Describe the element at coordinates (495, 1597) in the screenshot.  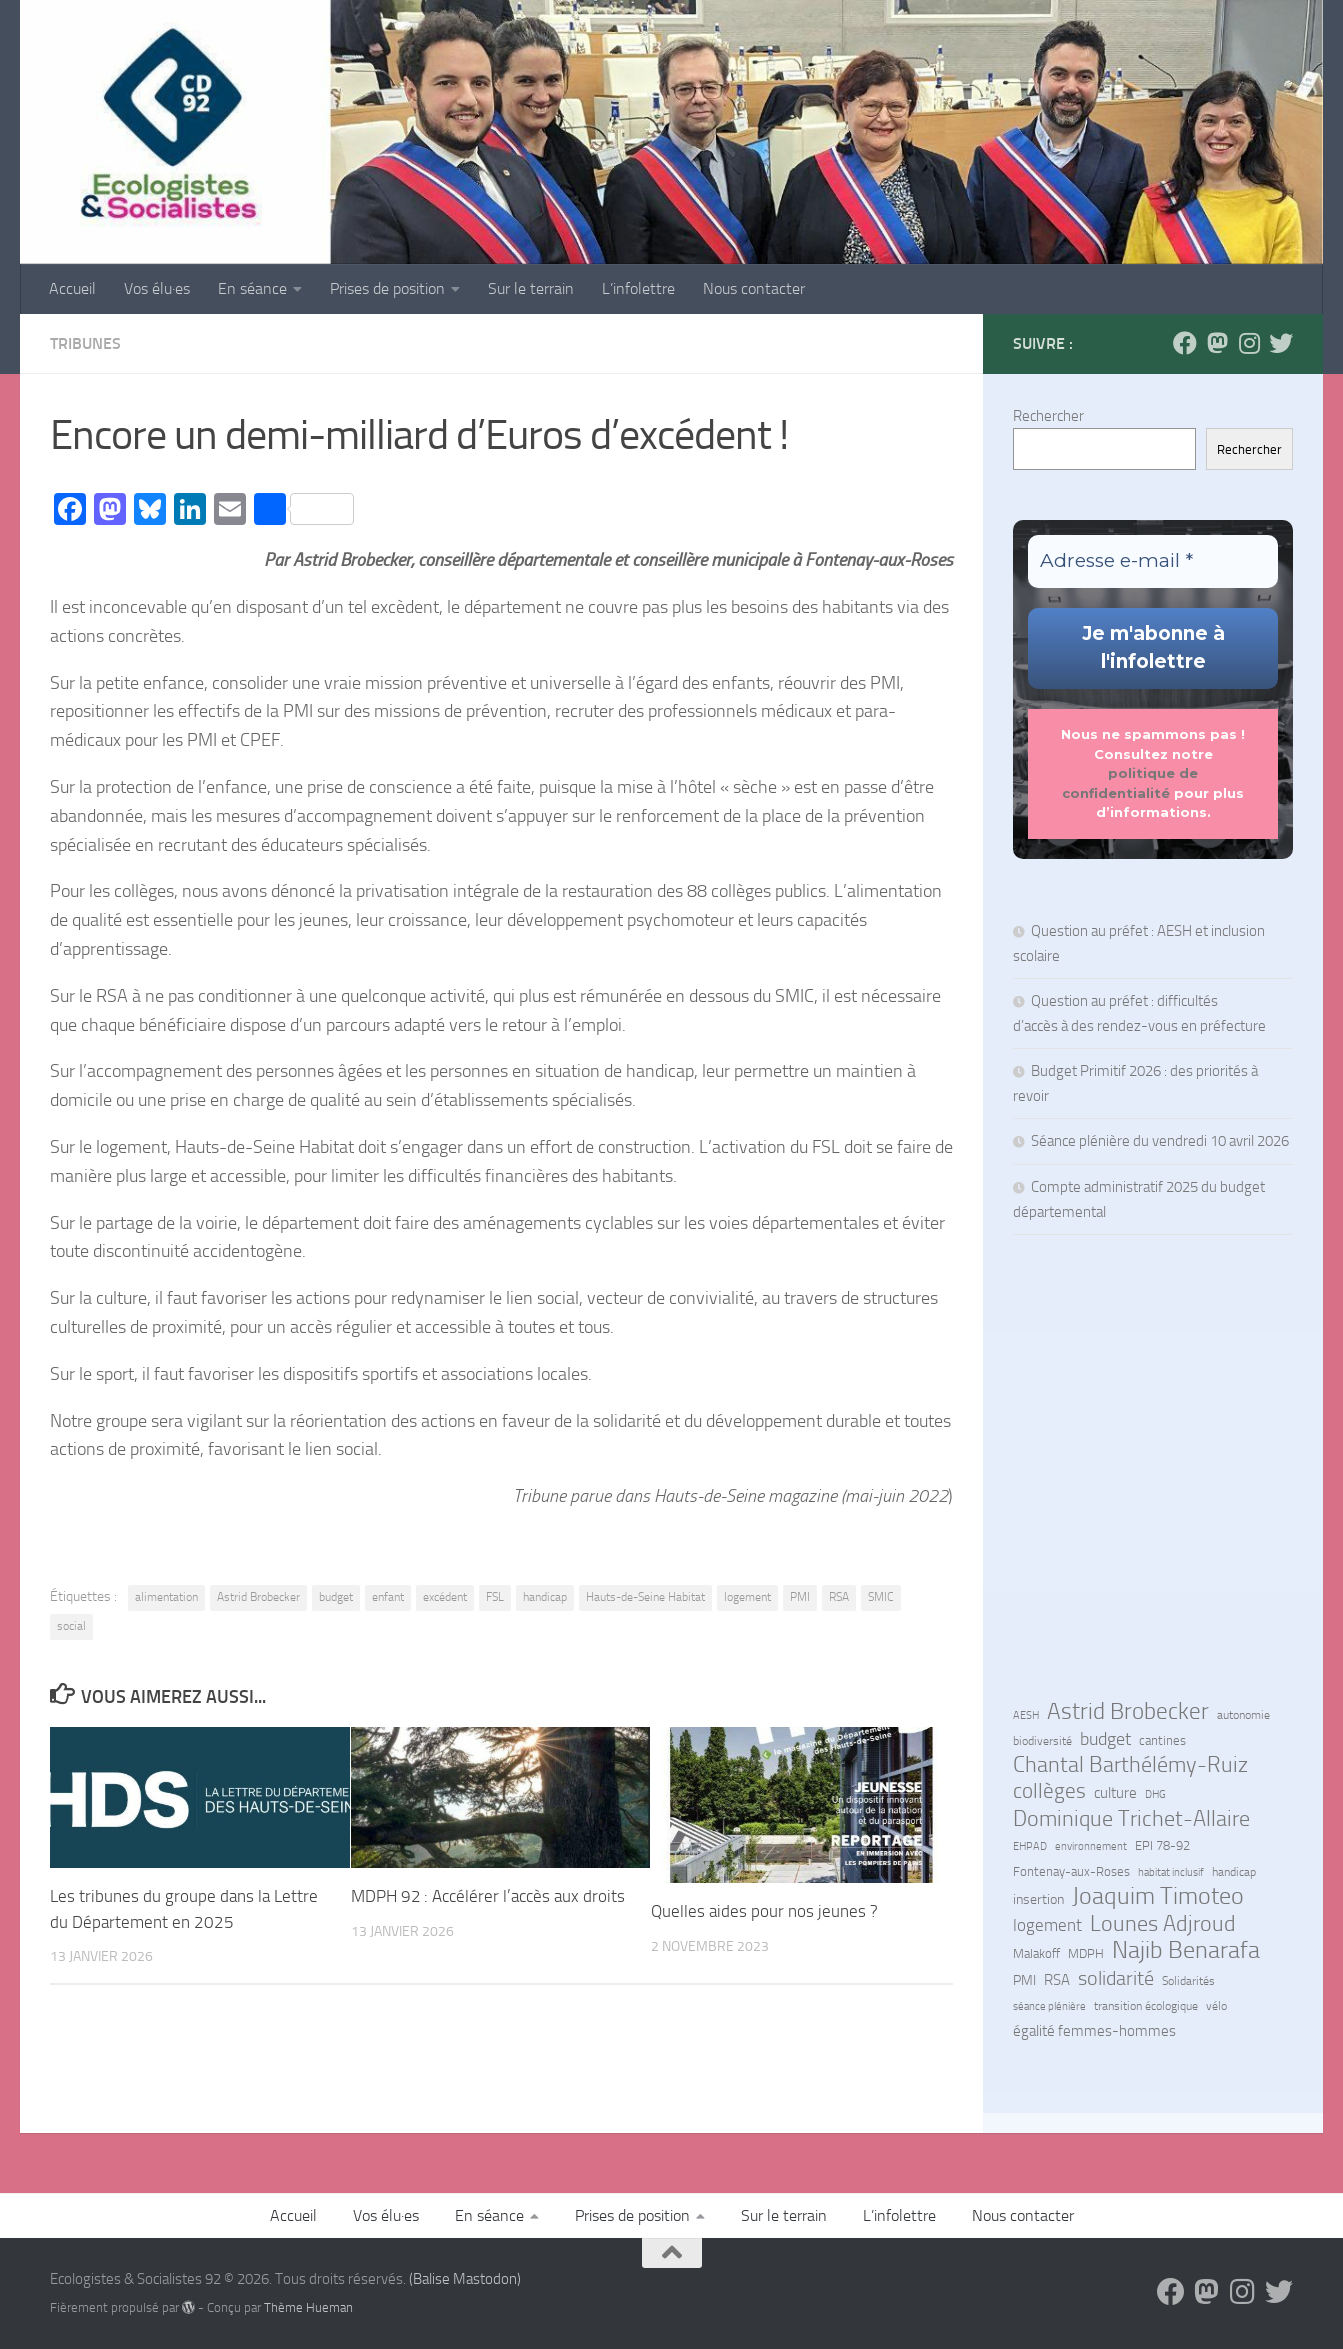
I see `FSL` at that location.